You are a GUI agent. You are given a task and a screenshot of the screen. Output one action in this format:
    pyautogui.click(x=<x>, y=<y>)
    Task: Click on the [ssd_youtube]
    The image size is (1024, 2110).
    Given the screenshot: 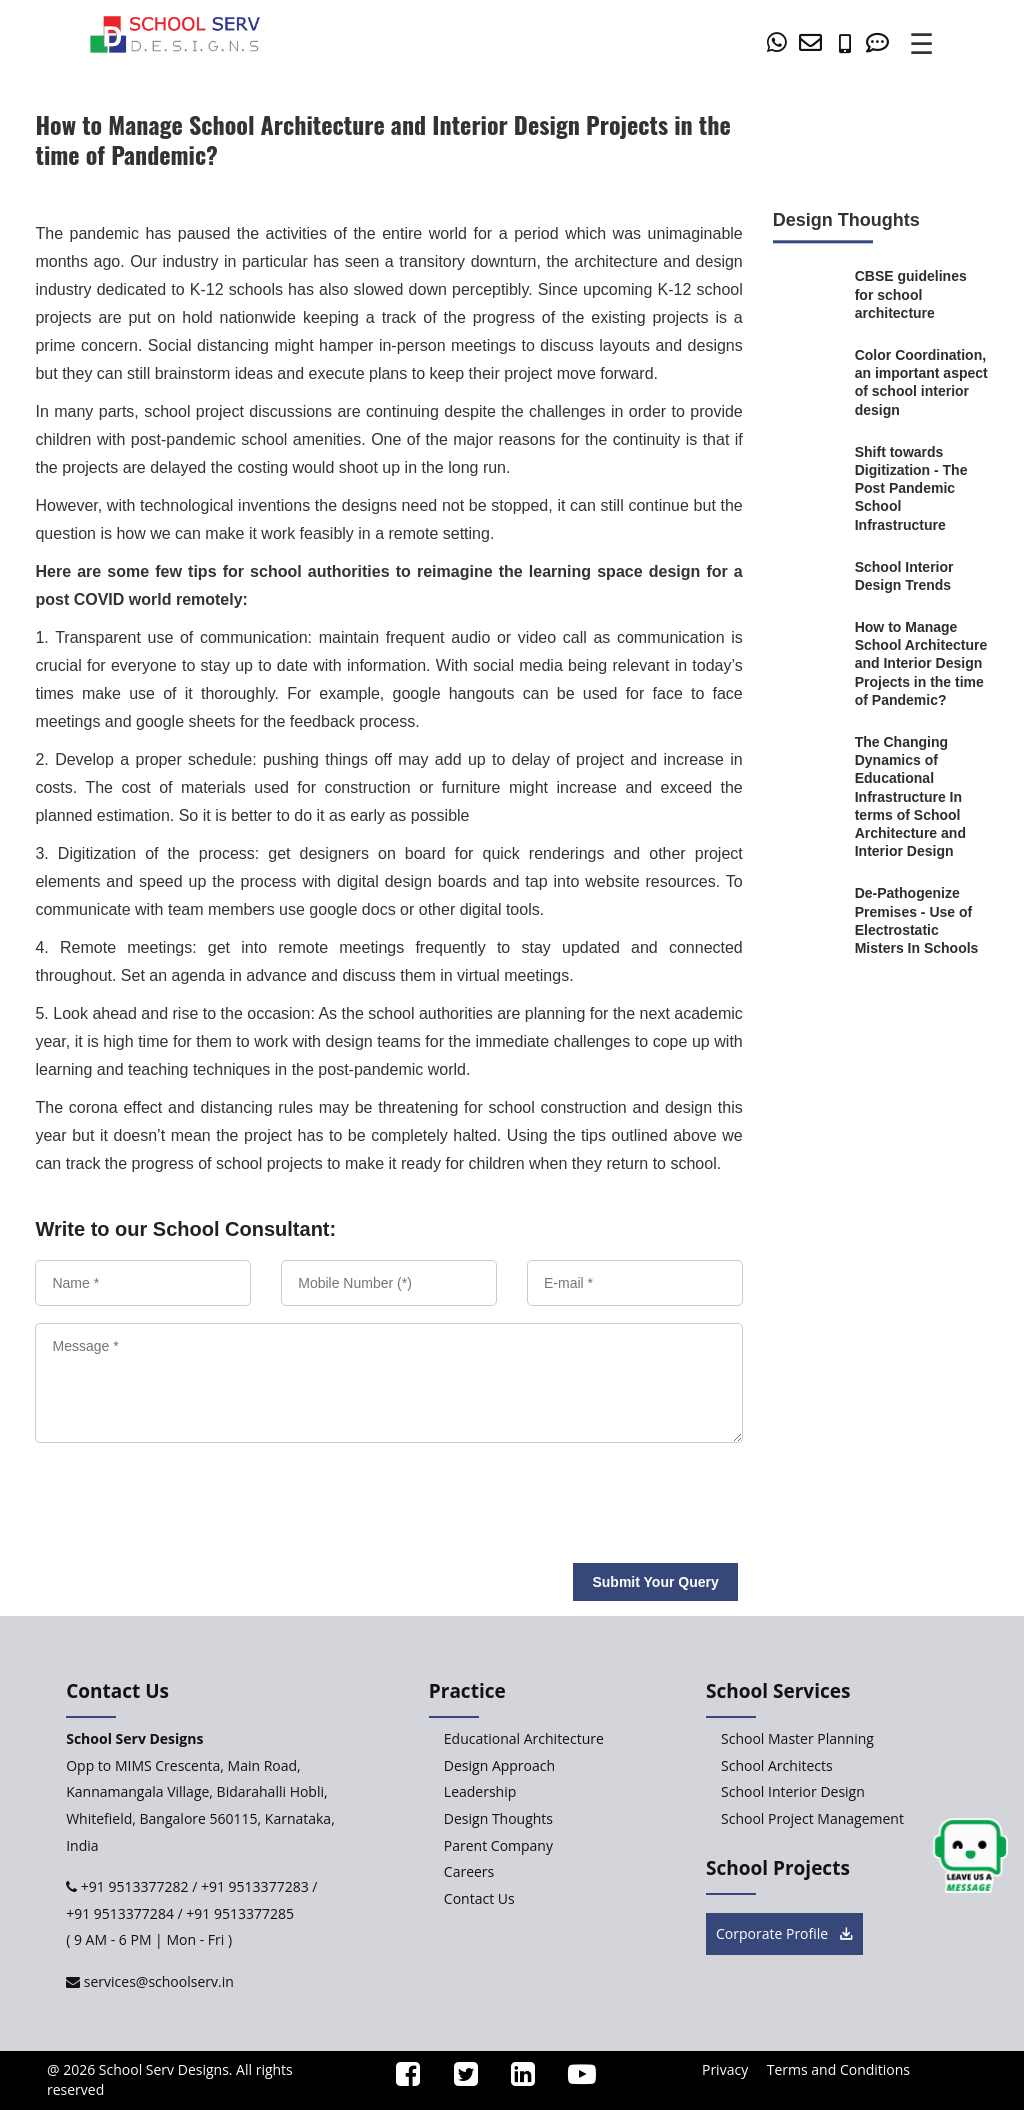 What is the action you would take?
    pyautogui.click(x=574, y=2078)
    